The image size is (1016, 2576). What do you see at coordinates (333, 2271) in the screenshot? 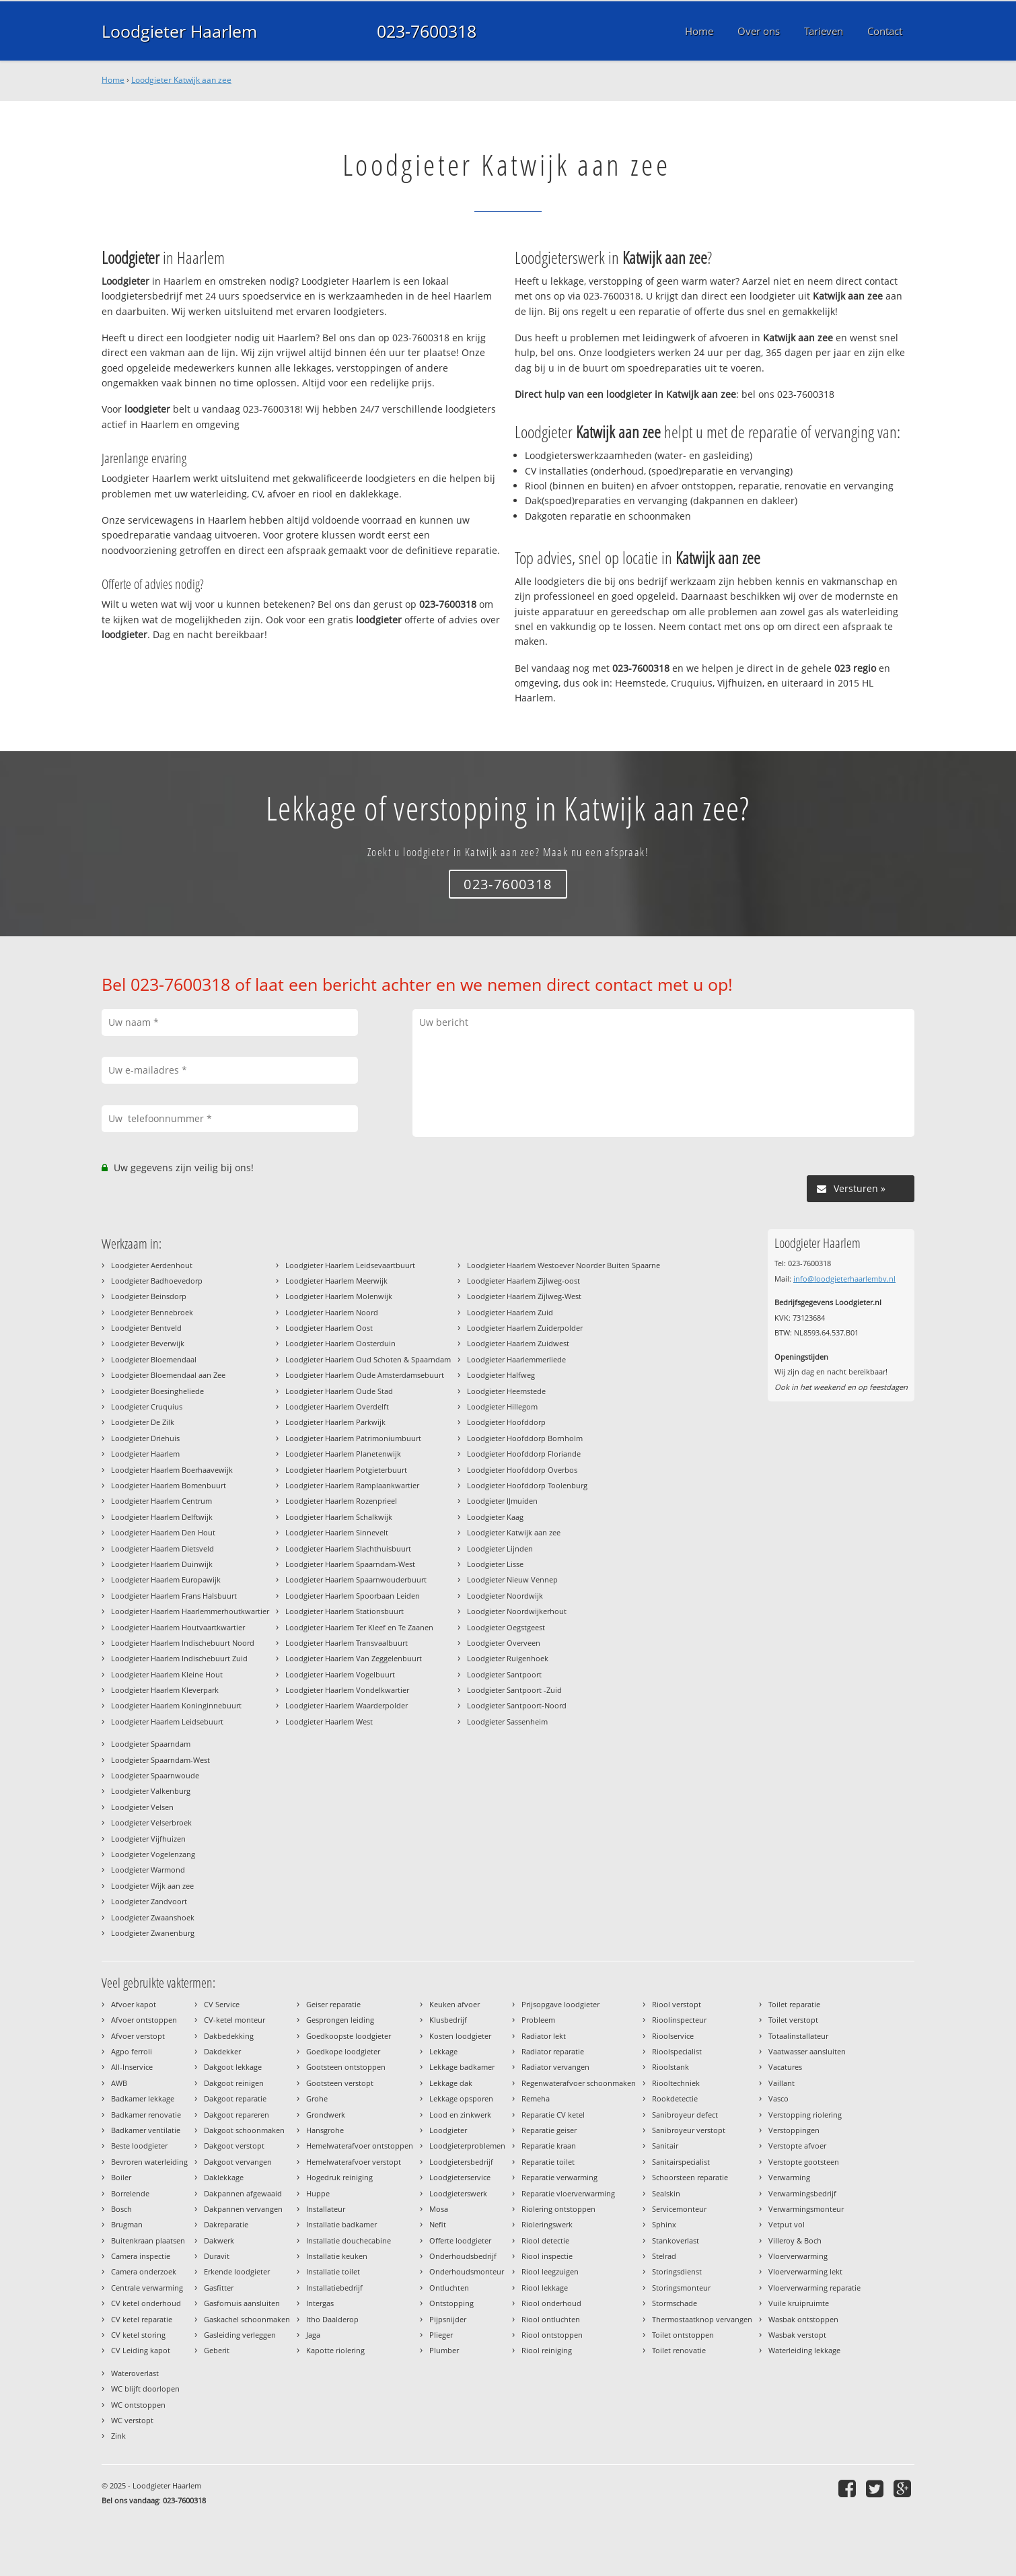
I see `Installatie toilet` at bounding box center [333, 2271].